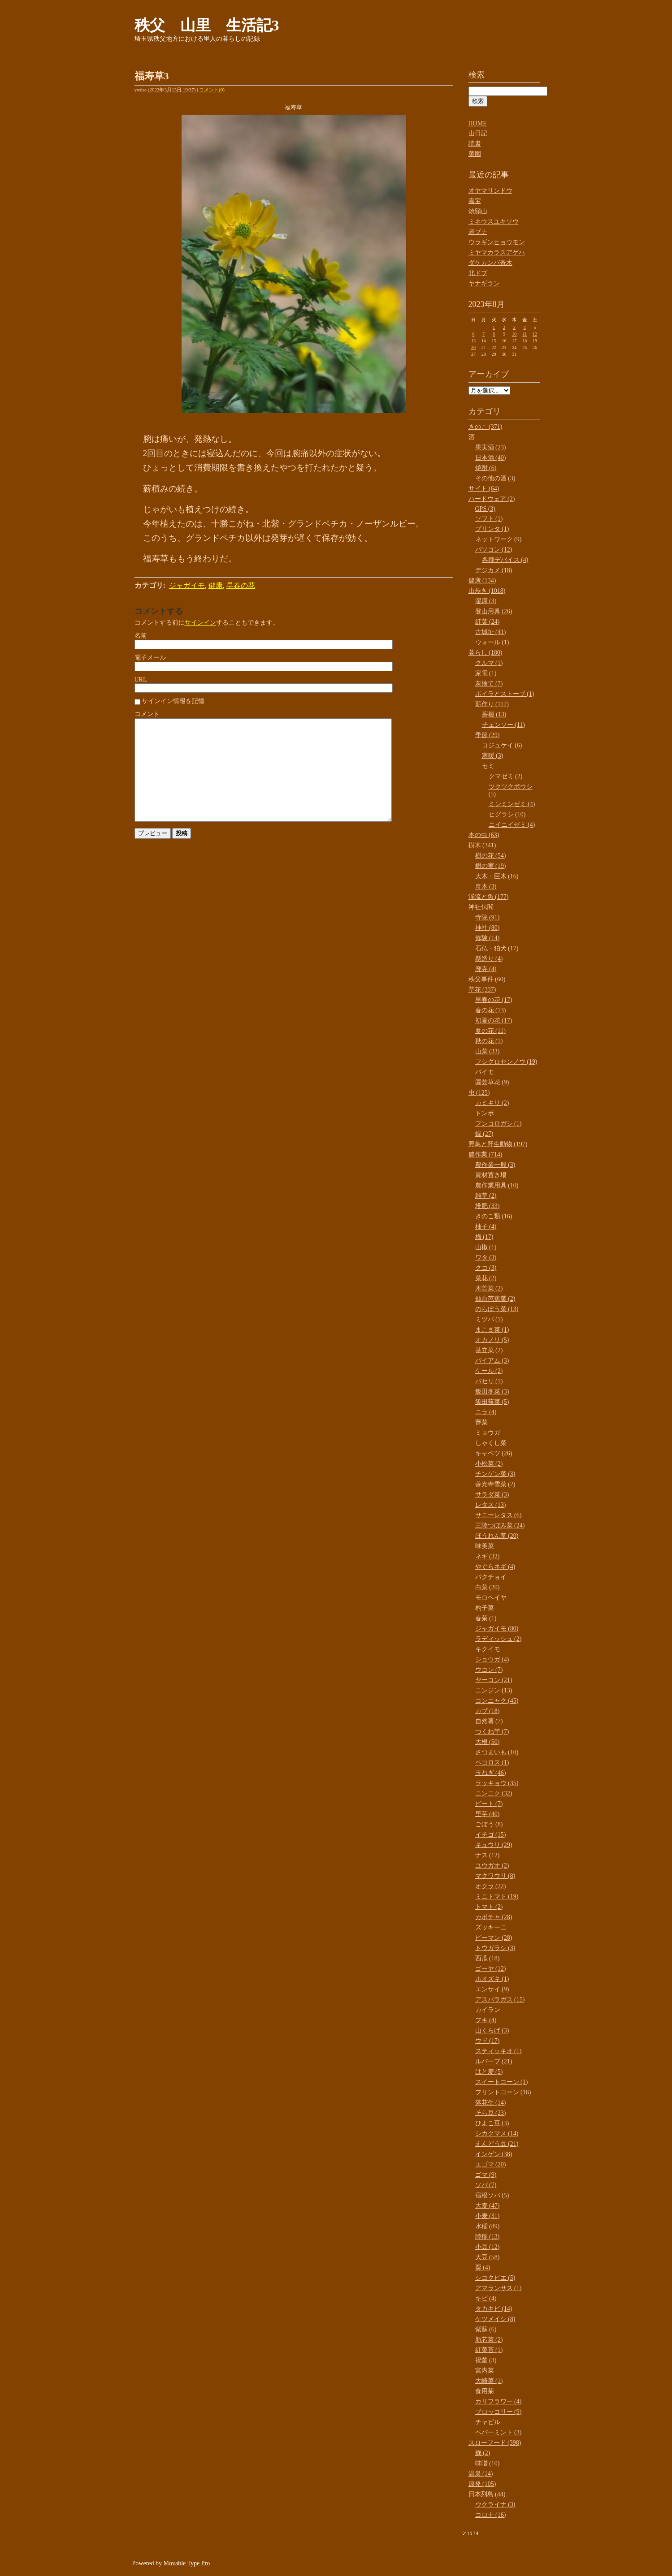 This screenshot has height=2576, width=672. What do you see at coordinates (497, 1896) in the screenshot?
I see `ミニトマト (19)` at bounding box center [497, 1896].